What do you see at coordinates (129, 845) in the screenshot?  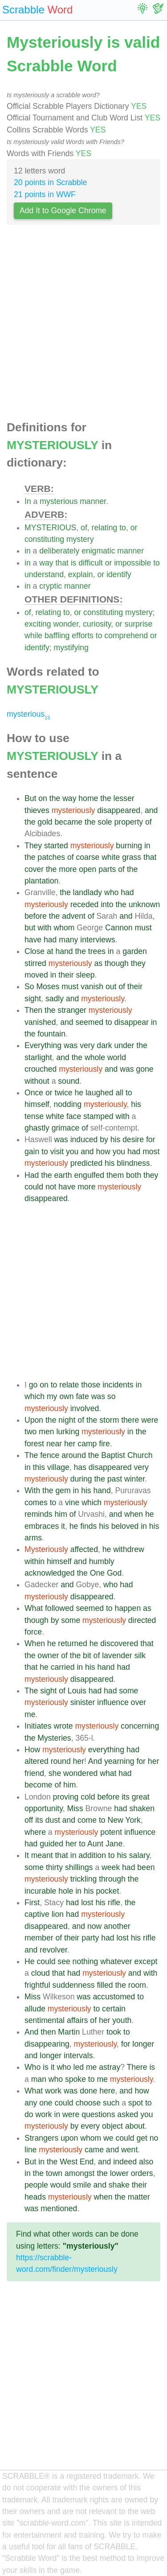 I see `burning` at bounding box center [129, 845].